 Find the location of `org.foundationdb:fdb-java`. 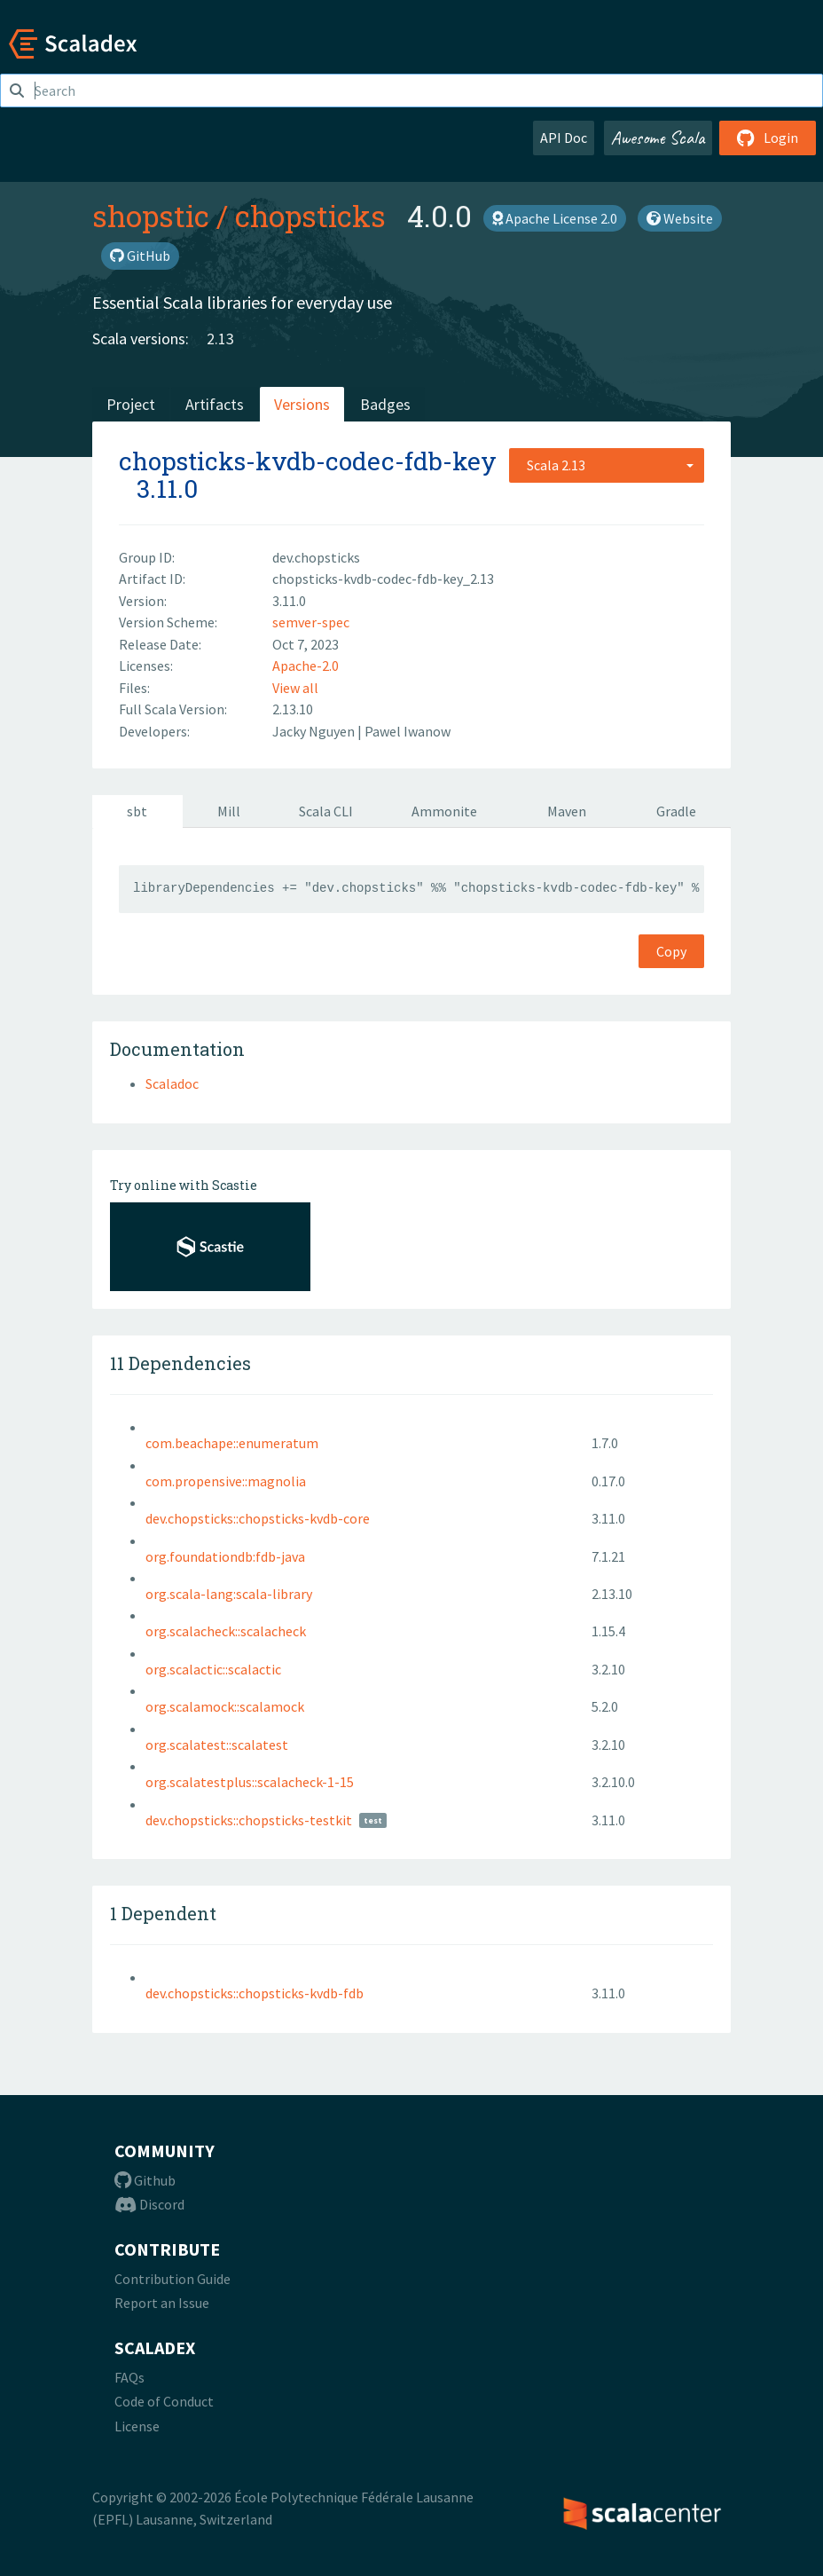

org.foundationdb:fdb-java is located at coordinates (225, 1556).